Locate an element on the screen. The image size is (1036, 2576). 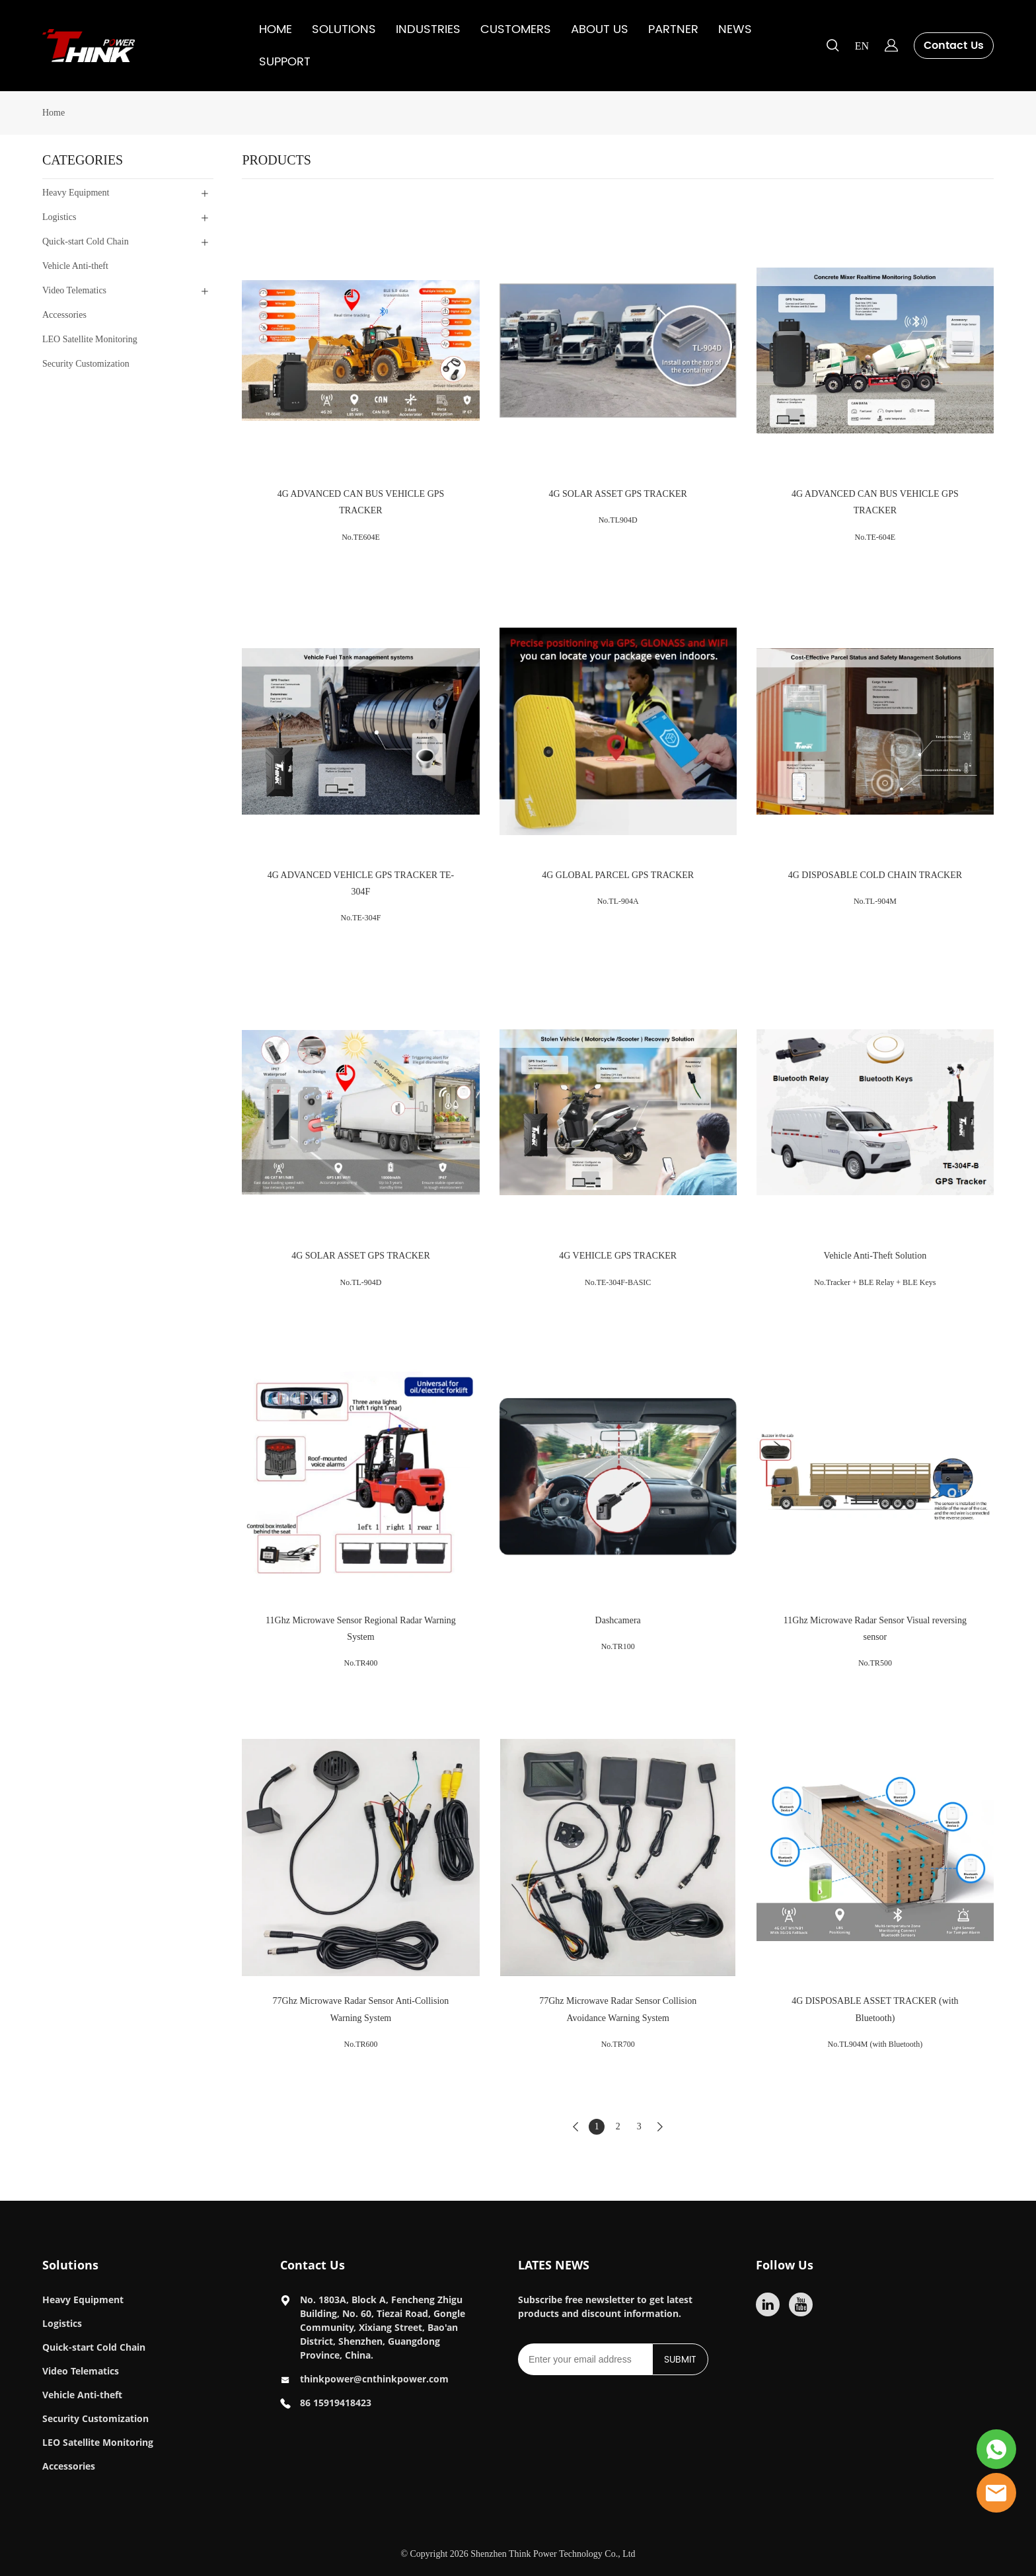
86 15919418423 is located at coordinates (335, 2402).